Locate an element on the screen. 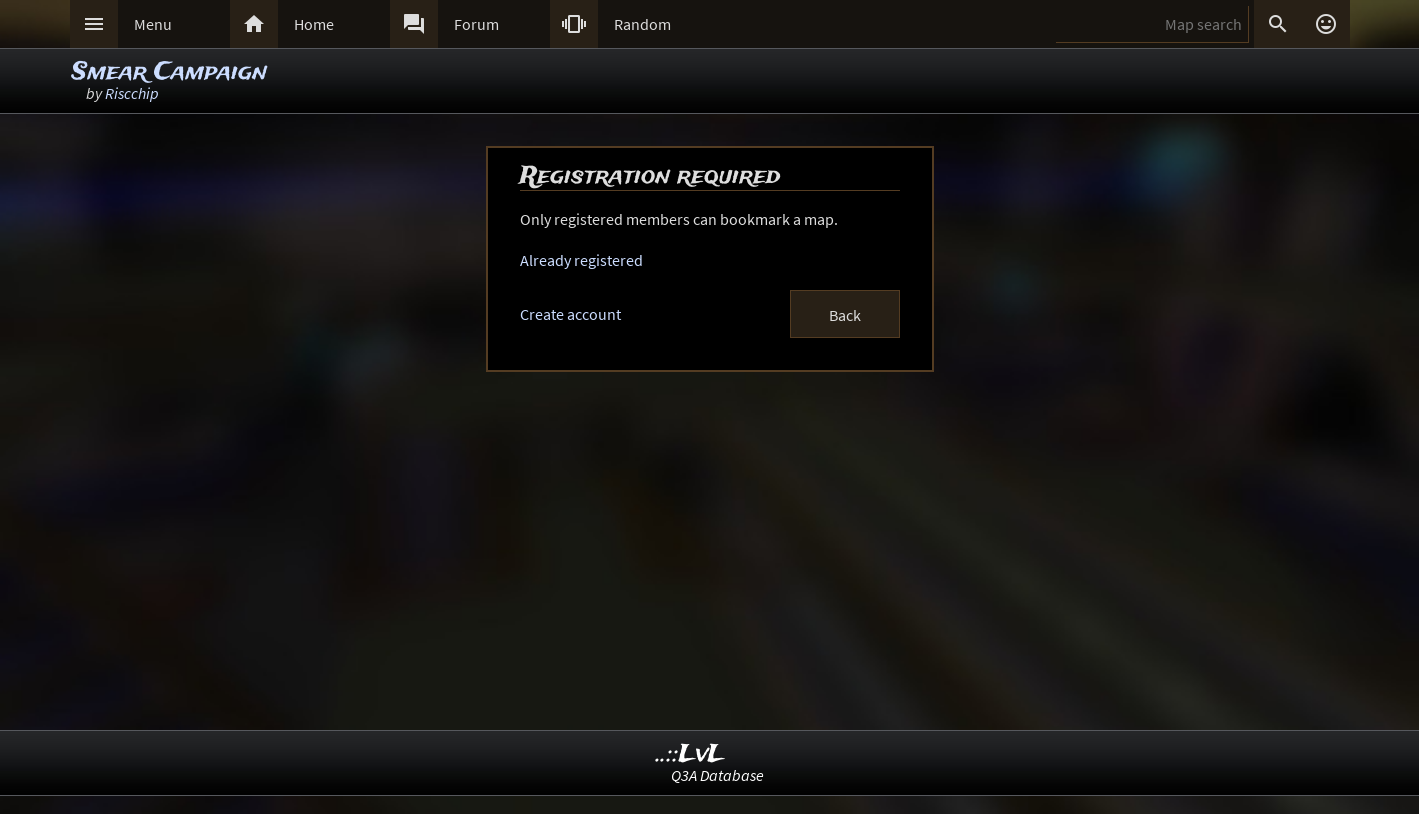 The image size is (1419, 814). ..::LvL is located at coordinates (690, 754).